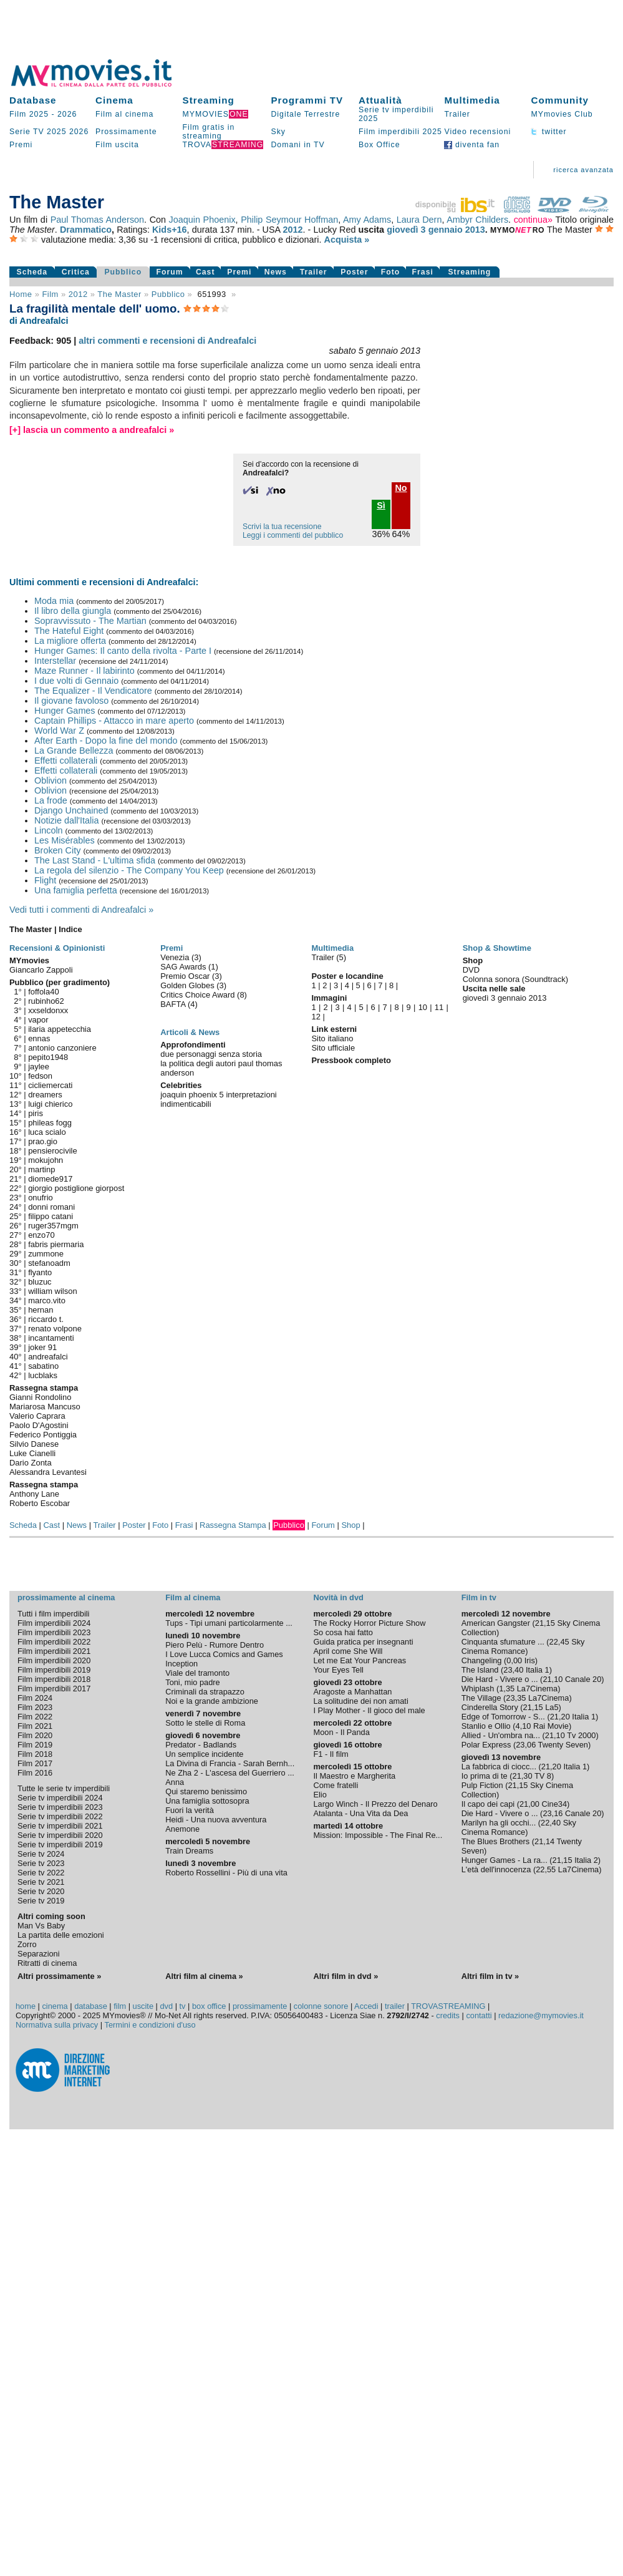 The height and width of the screenshot is (2576, 623). What do you see at coordinates (542, 1776) in the screenshot?
I see `TV 8` at bounding box center [542, 1776].